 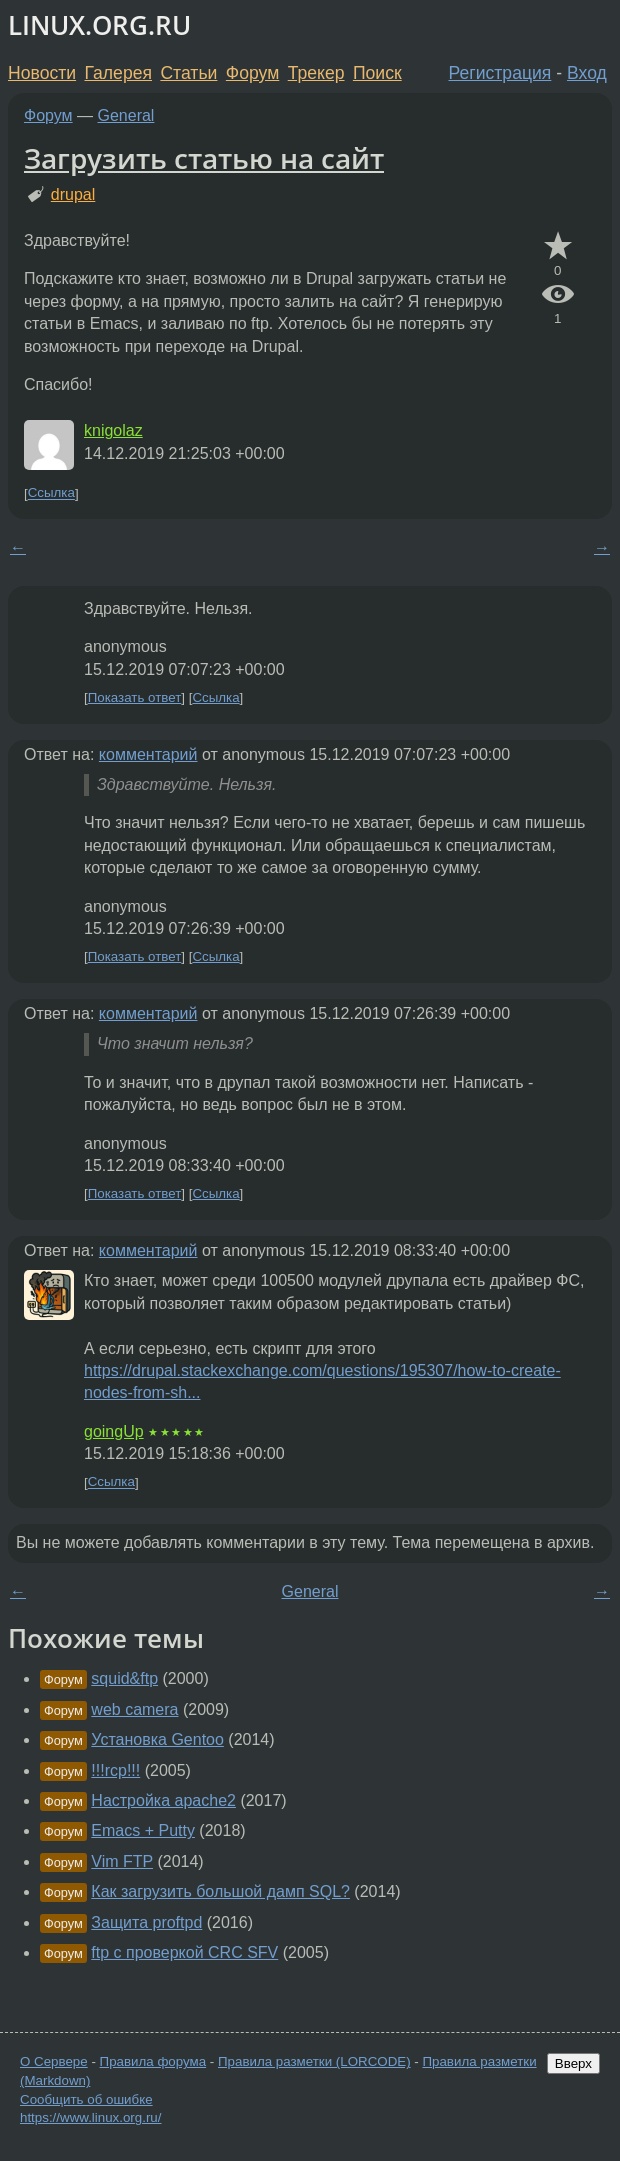 I want to click on knigolaz, so click(x=113, y=430).